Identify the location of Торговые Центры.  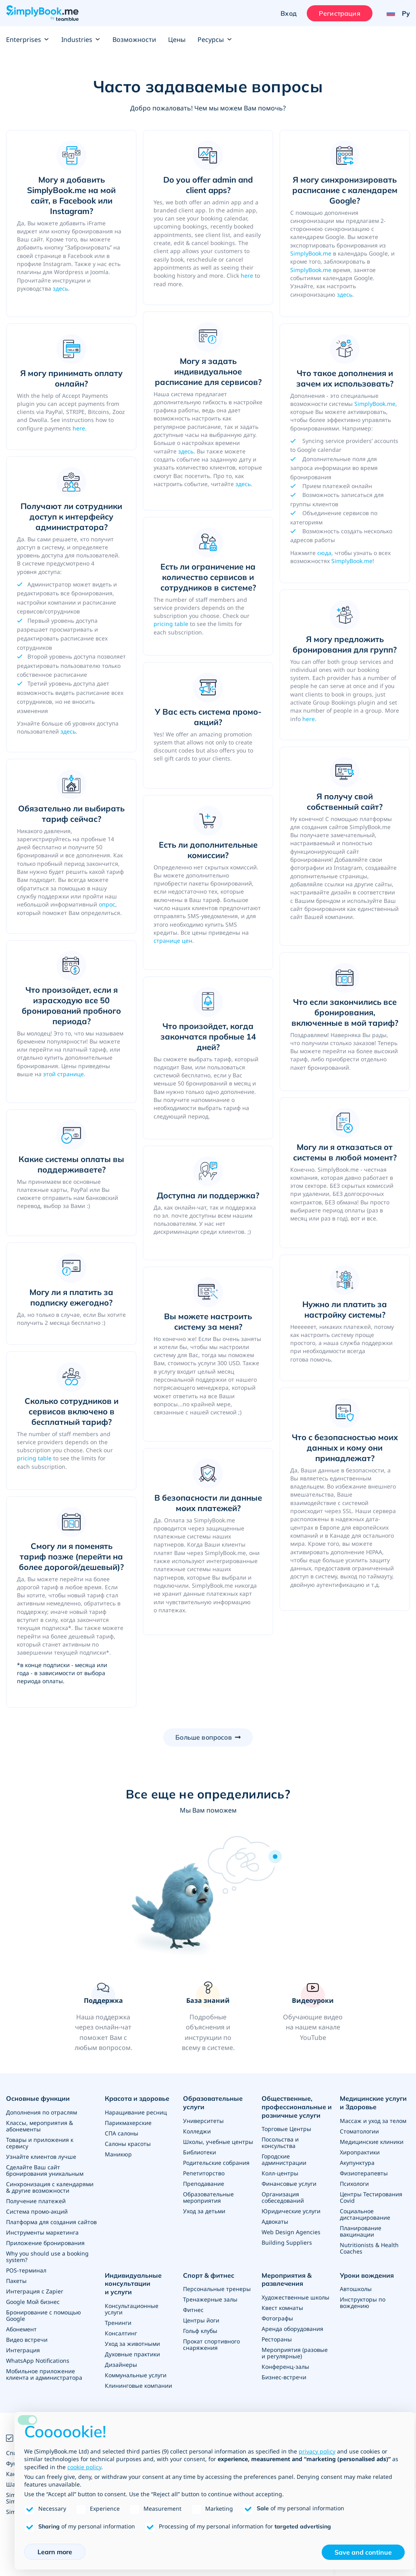
(286, 2129).